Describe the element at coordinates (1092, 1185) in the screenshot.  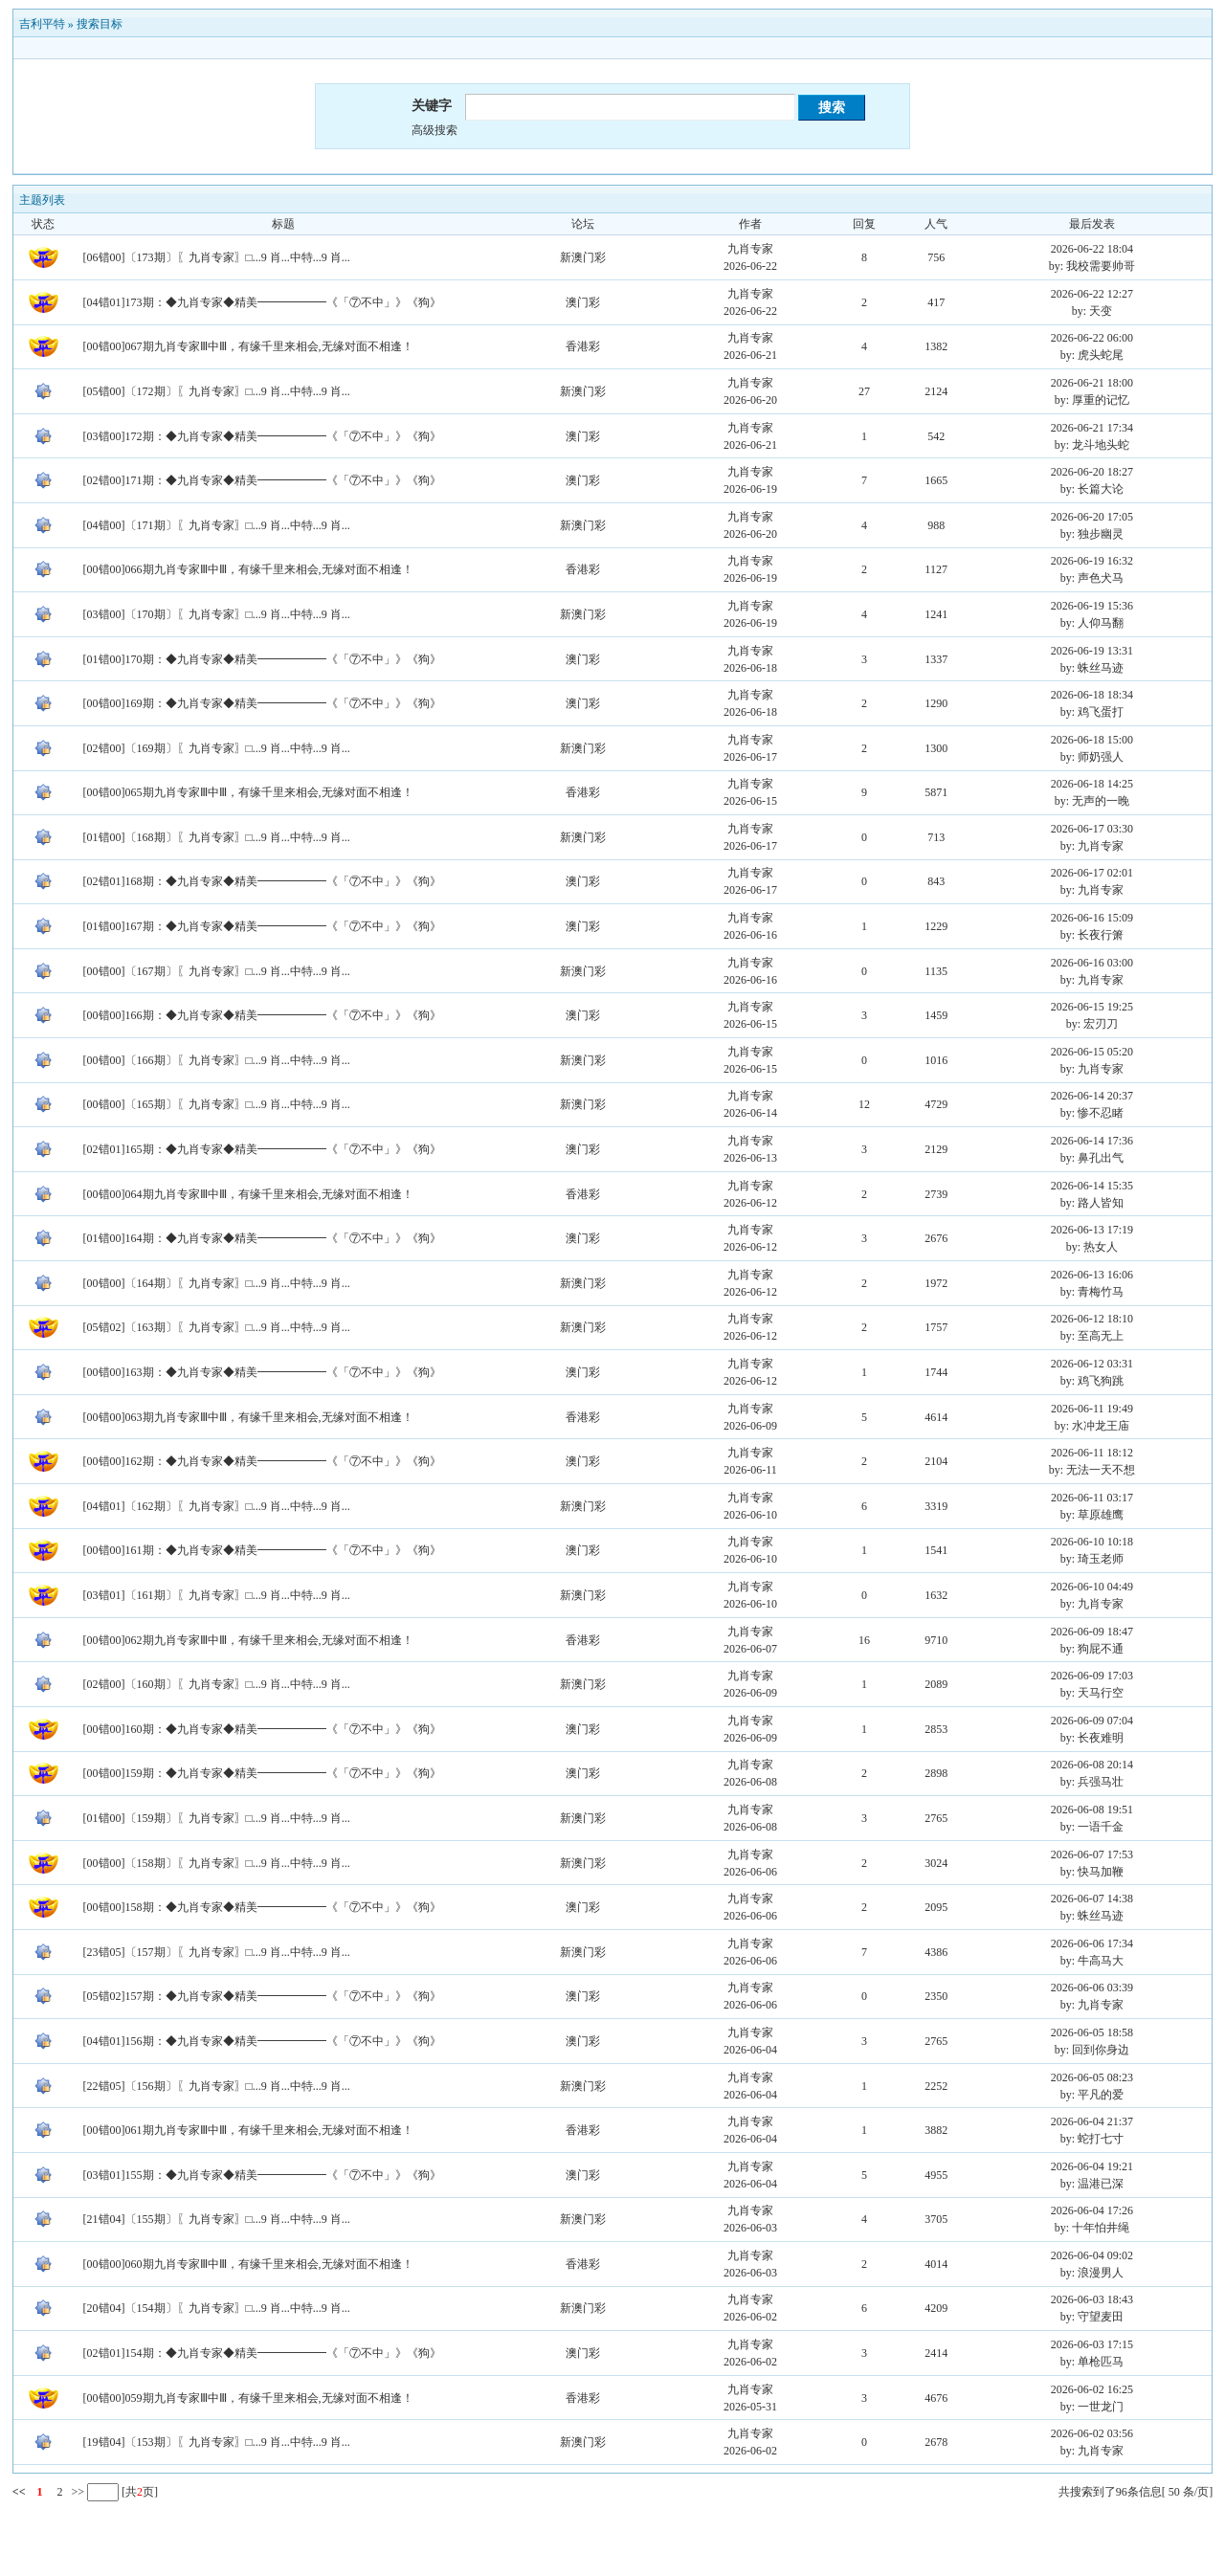
I see `2026-06-14 15:35` at that location.